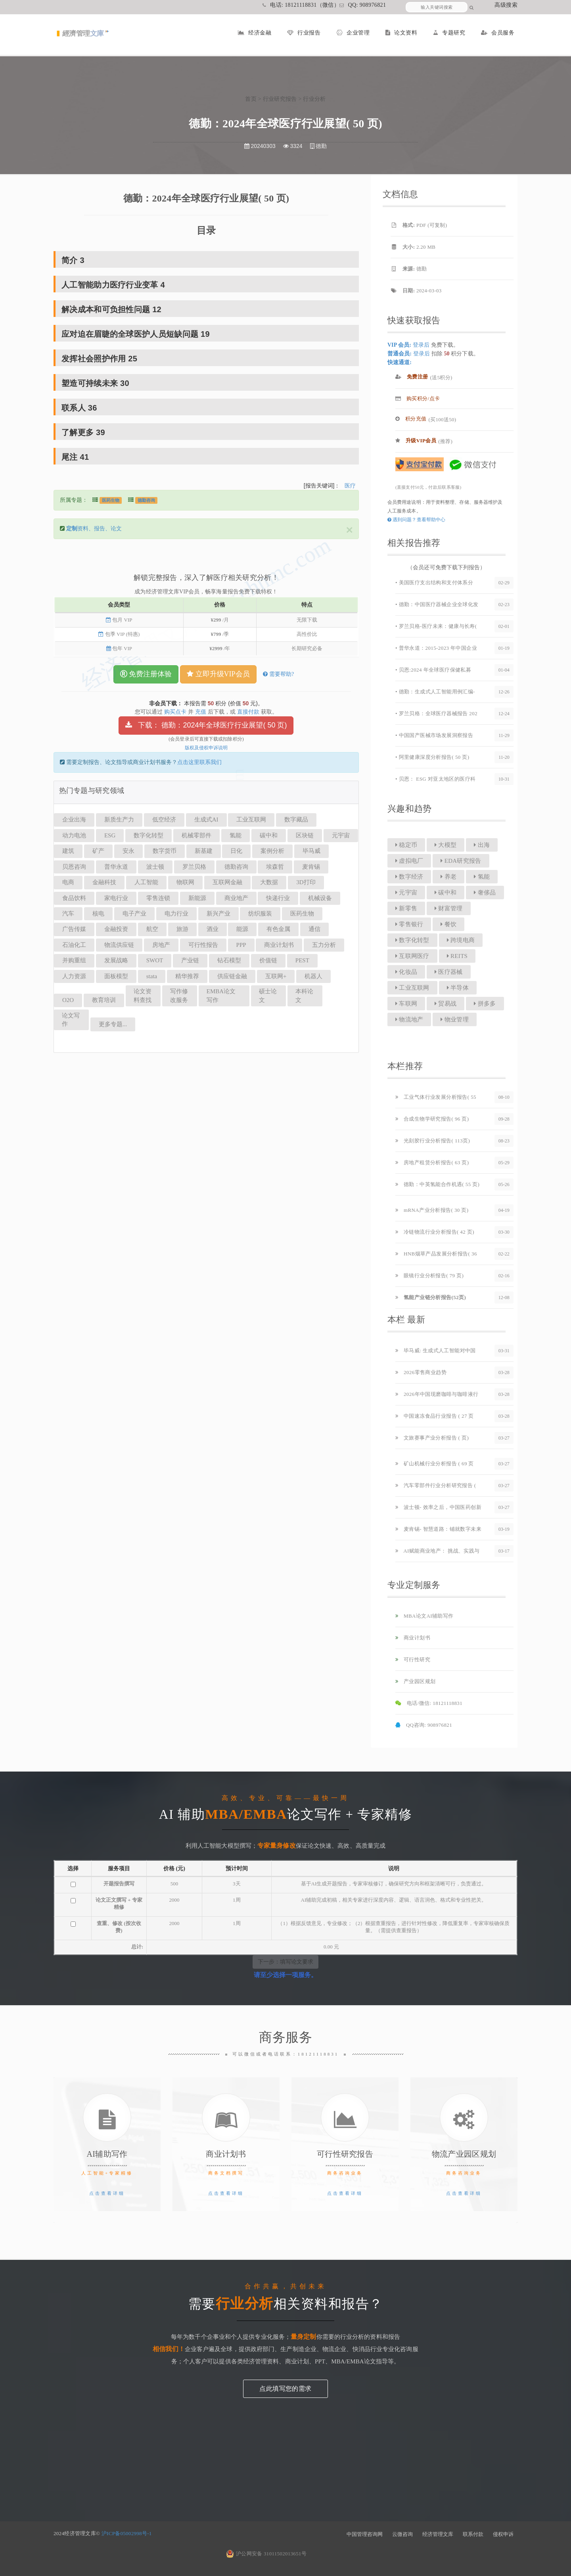 The width and height of the screenshot is (571, 2576). What do you see at coordinates (199, 762) in the screenshot?
I see `点击这里联系我们` at bounding box center [199, 762].